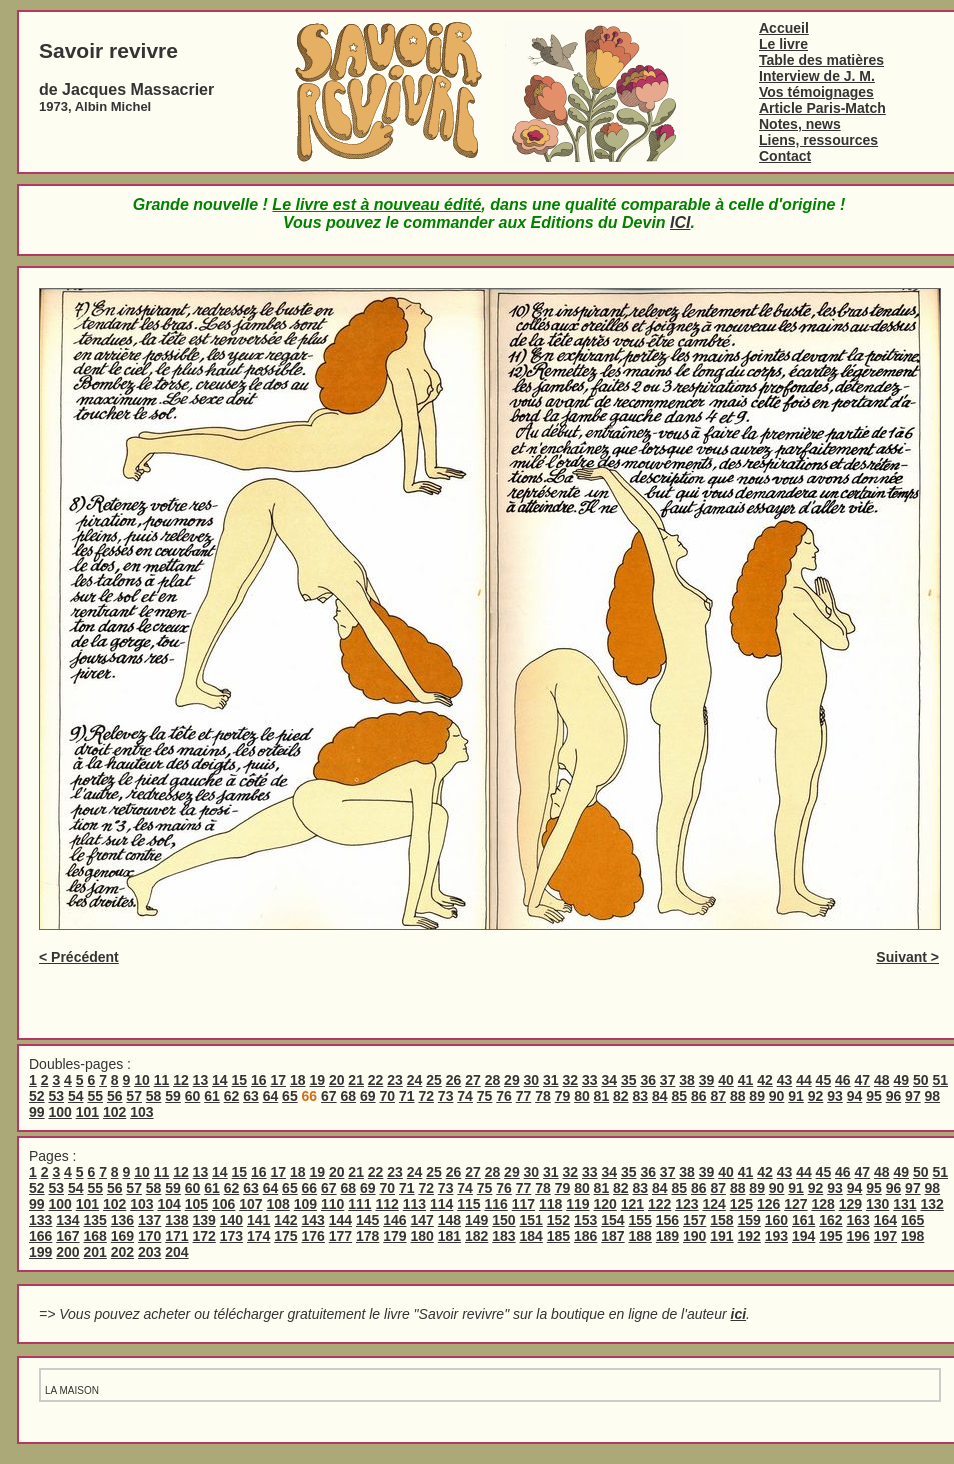 The height and width of the screenshot is (1464, 954). I want to click on 134, so click(67, 1220).